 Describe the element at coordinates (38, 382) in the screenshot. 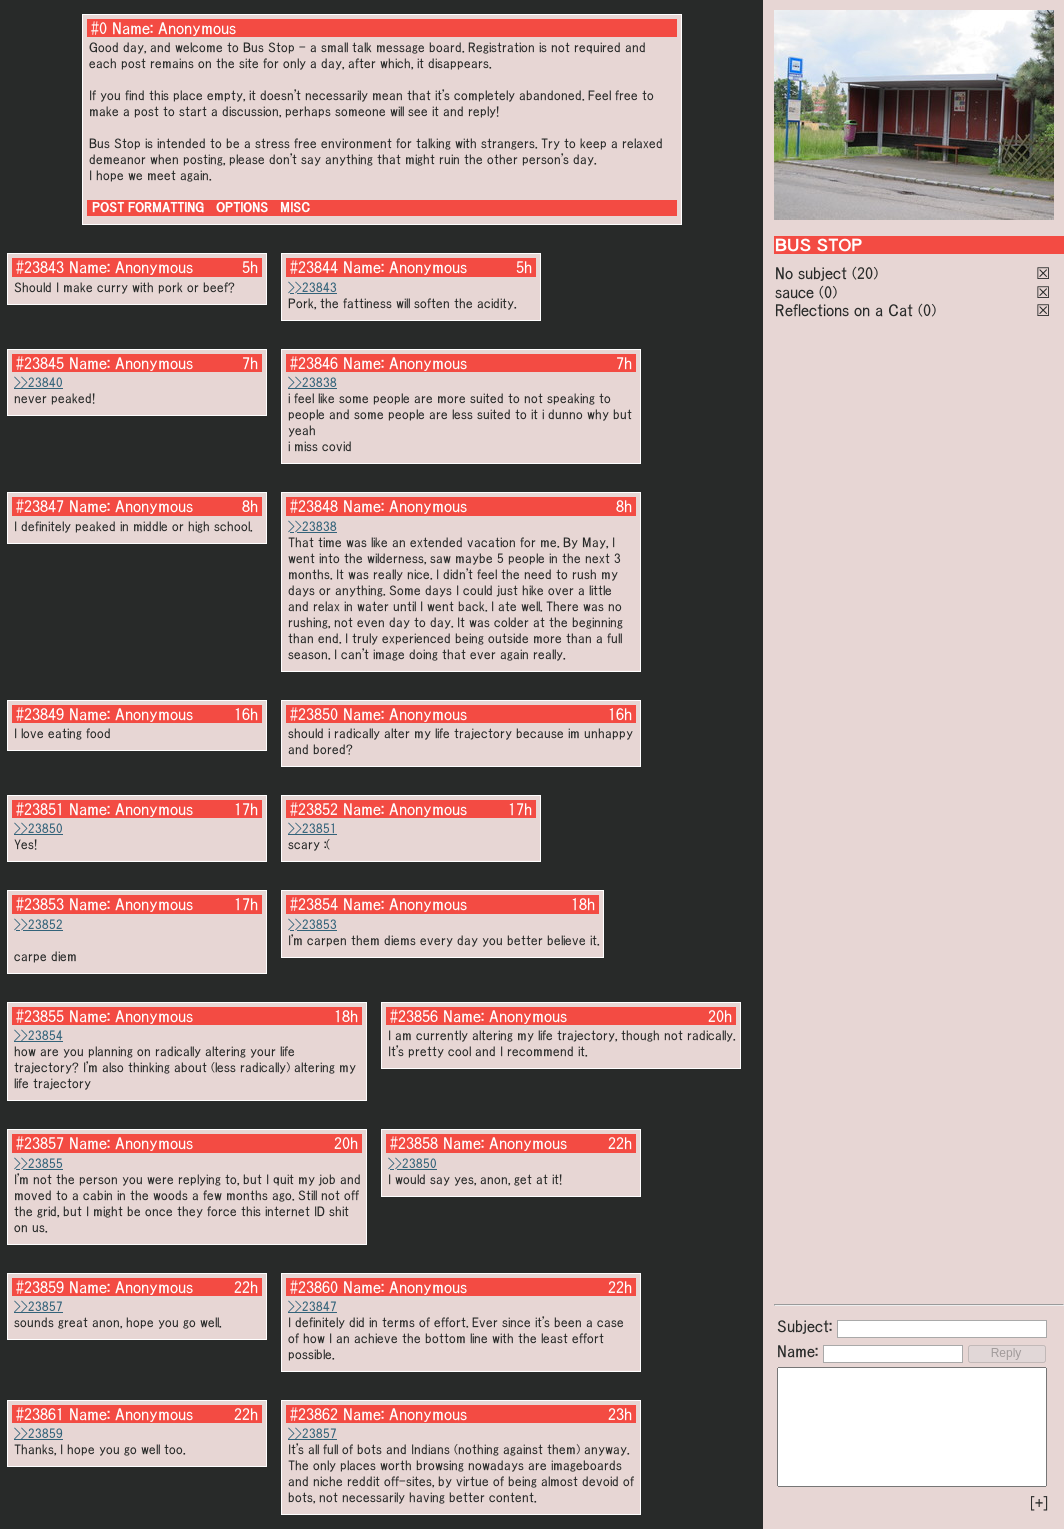

I see `>>23840` at that location.